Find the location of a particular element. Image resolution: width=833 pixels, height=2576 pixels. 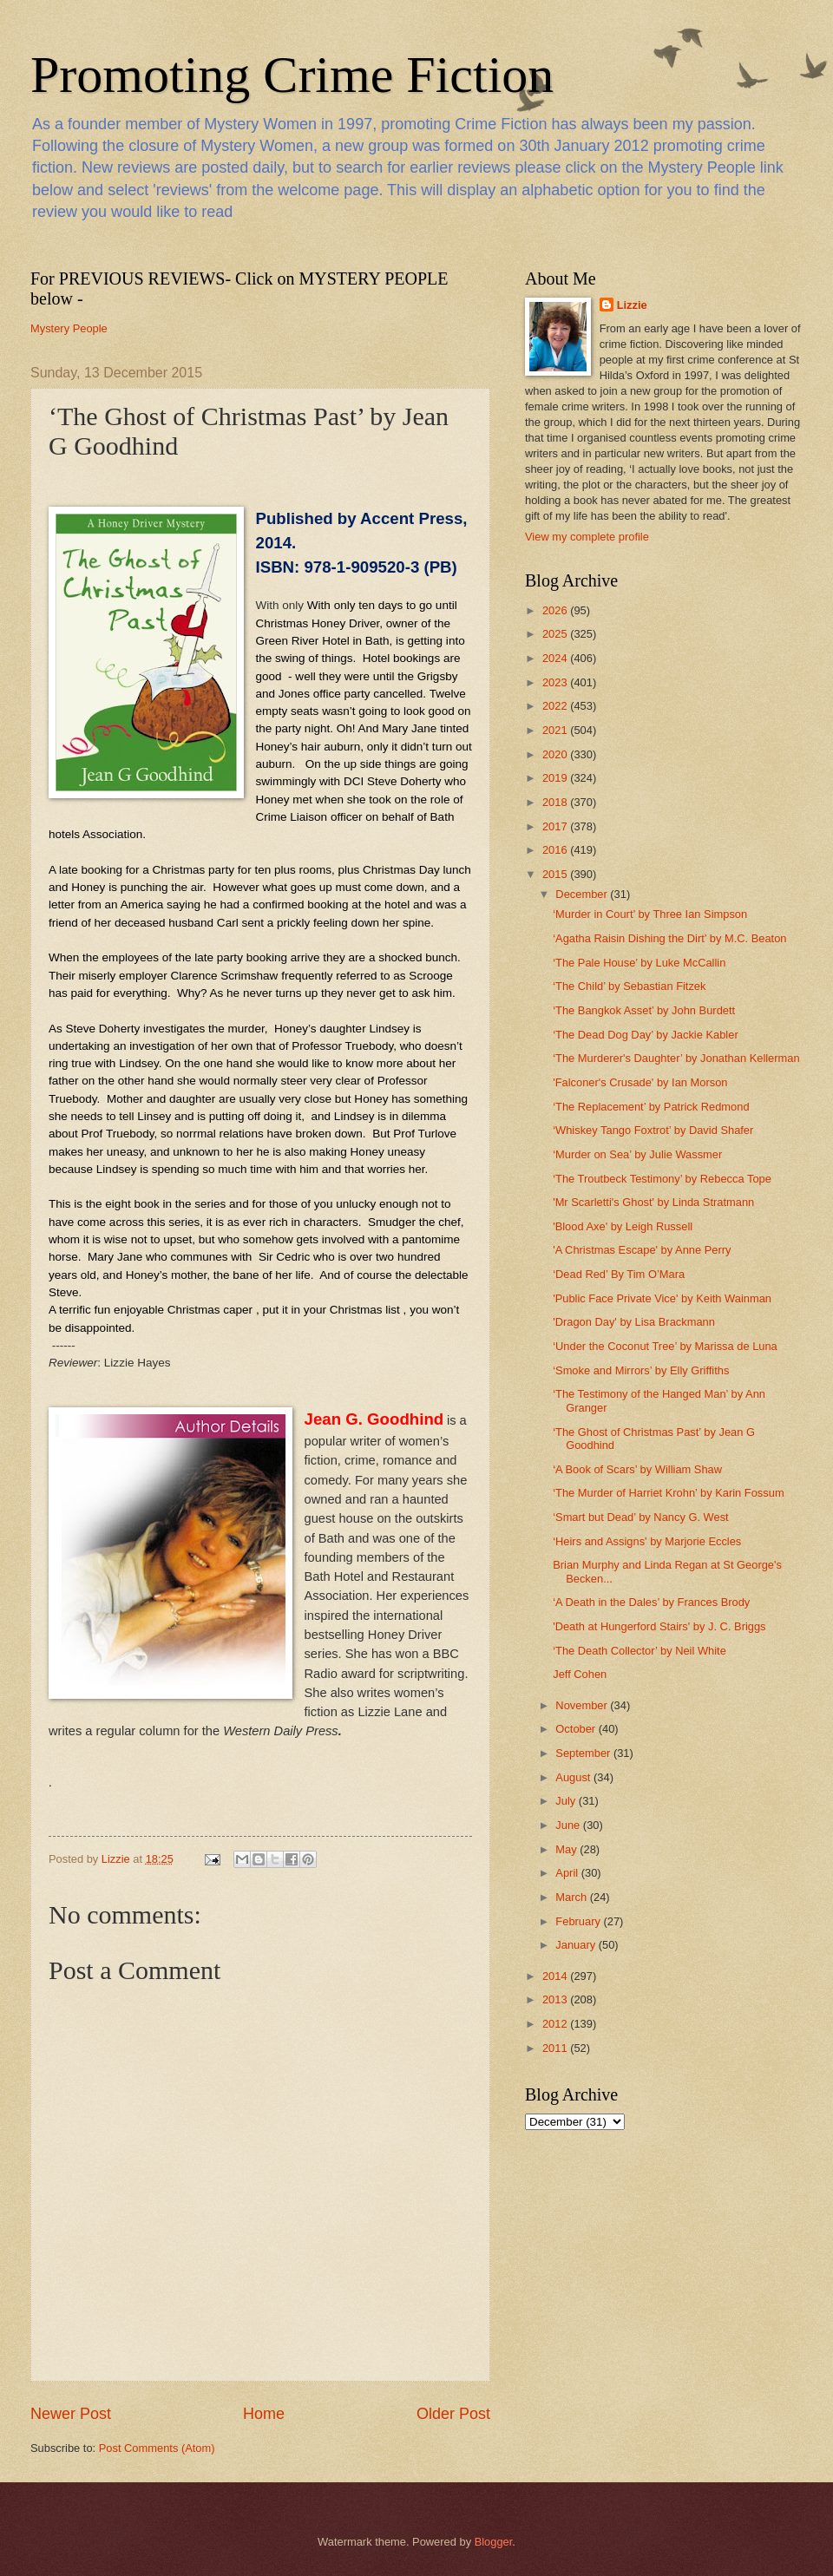

July is located at coordinates (566, 1800).